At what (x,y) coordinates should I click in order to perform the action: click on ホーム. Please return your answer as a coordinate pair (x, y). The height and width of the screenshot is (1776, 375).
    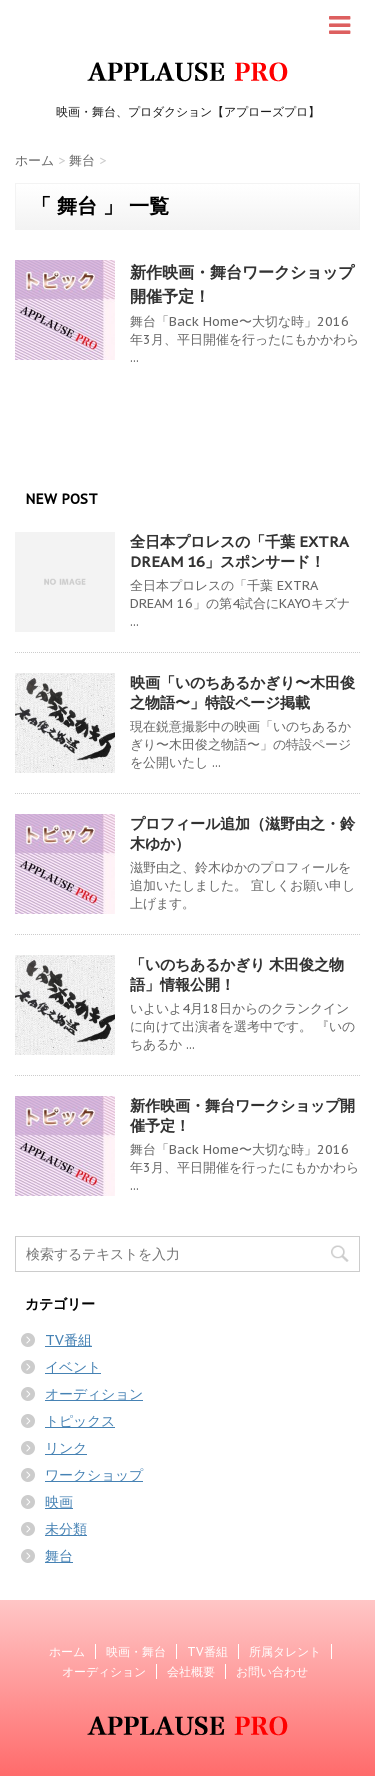
    Looking at the image, I should click on (67, 1651).